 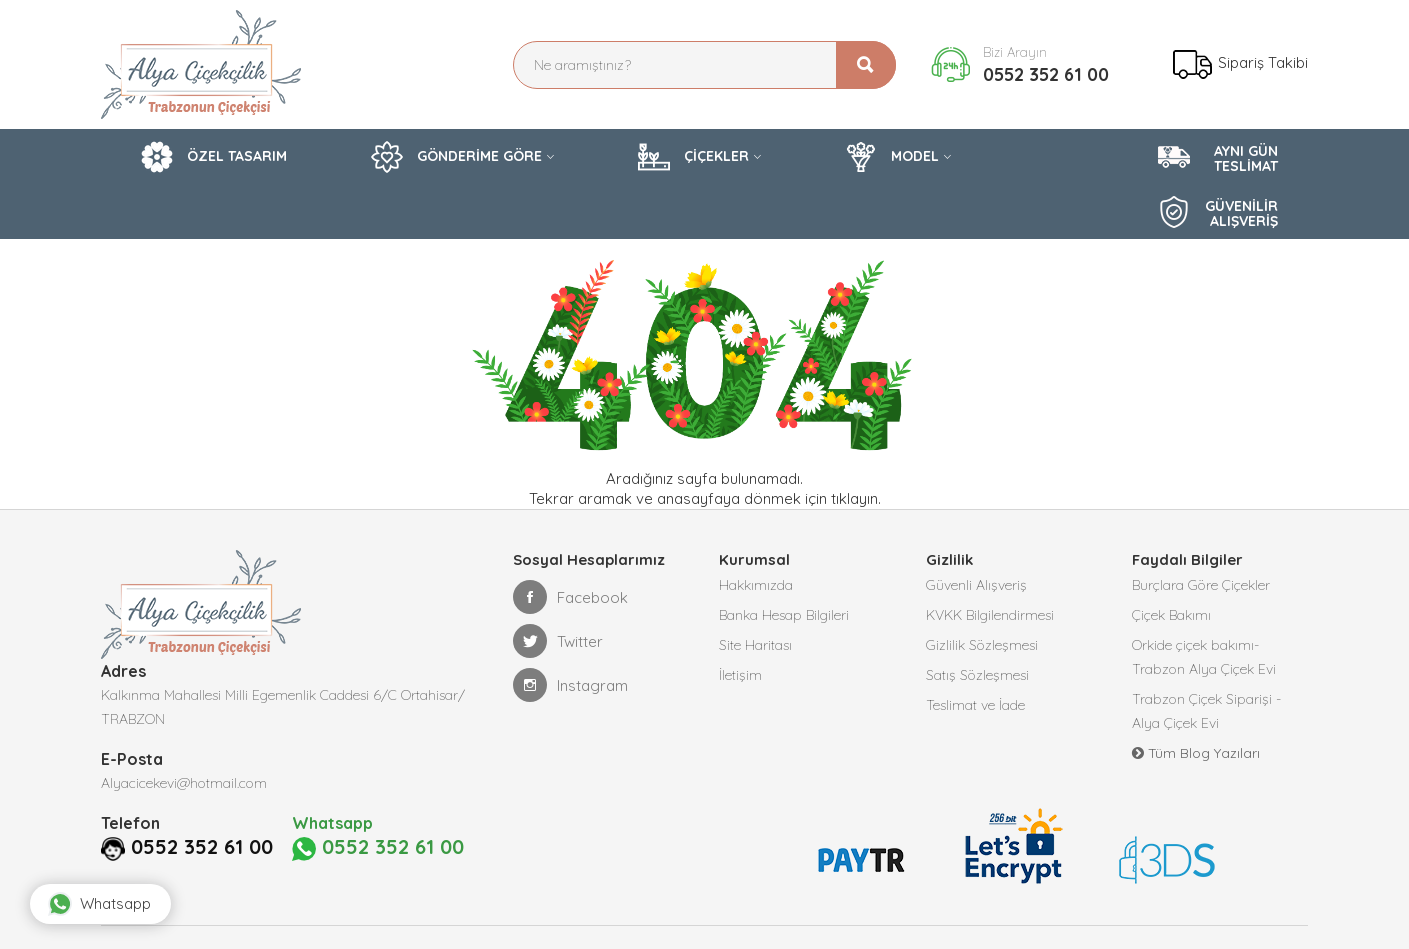 What do you see at coordinates (892, 157) in the screenshot?
I see `MODEL` at bounding box center [892, 157].